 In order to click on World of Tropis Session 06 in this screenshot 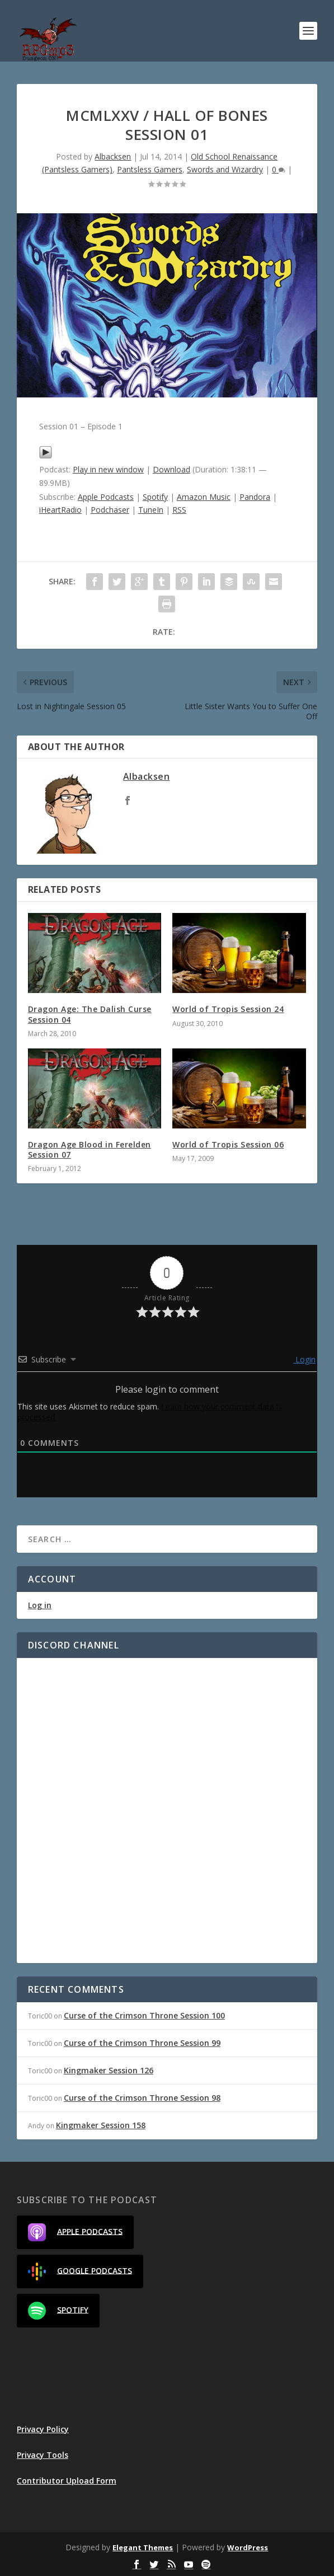, I will do `click(228, 1144)`.